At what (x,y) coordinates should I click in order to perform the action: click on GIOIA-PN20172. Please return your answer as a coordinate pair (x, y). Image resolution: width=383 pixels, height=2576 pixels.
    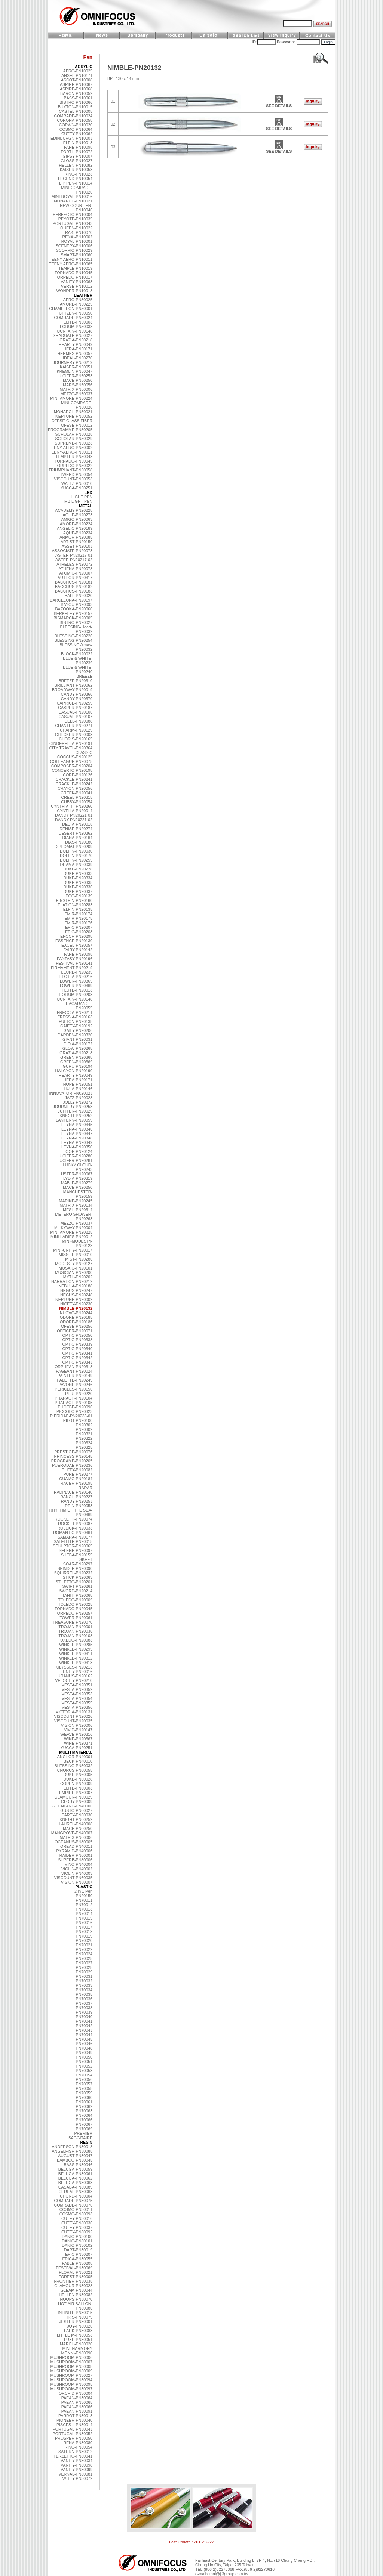
    Looking at the image, I should click on (77, 1044).